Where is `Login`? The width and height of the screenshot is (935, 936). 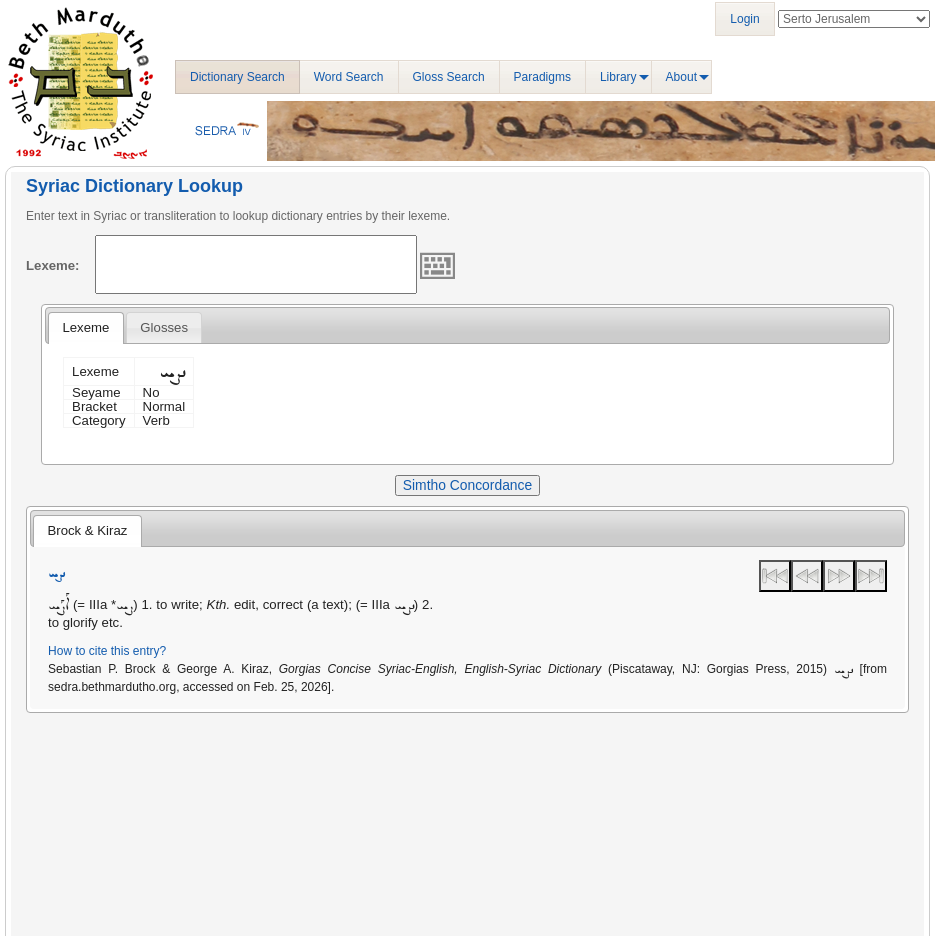 Login is located at coordinates (744, 19).